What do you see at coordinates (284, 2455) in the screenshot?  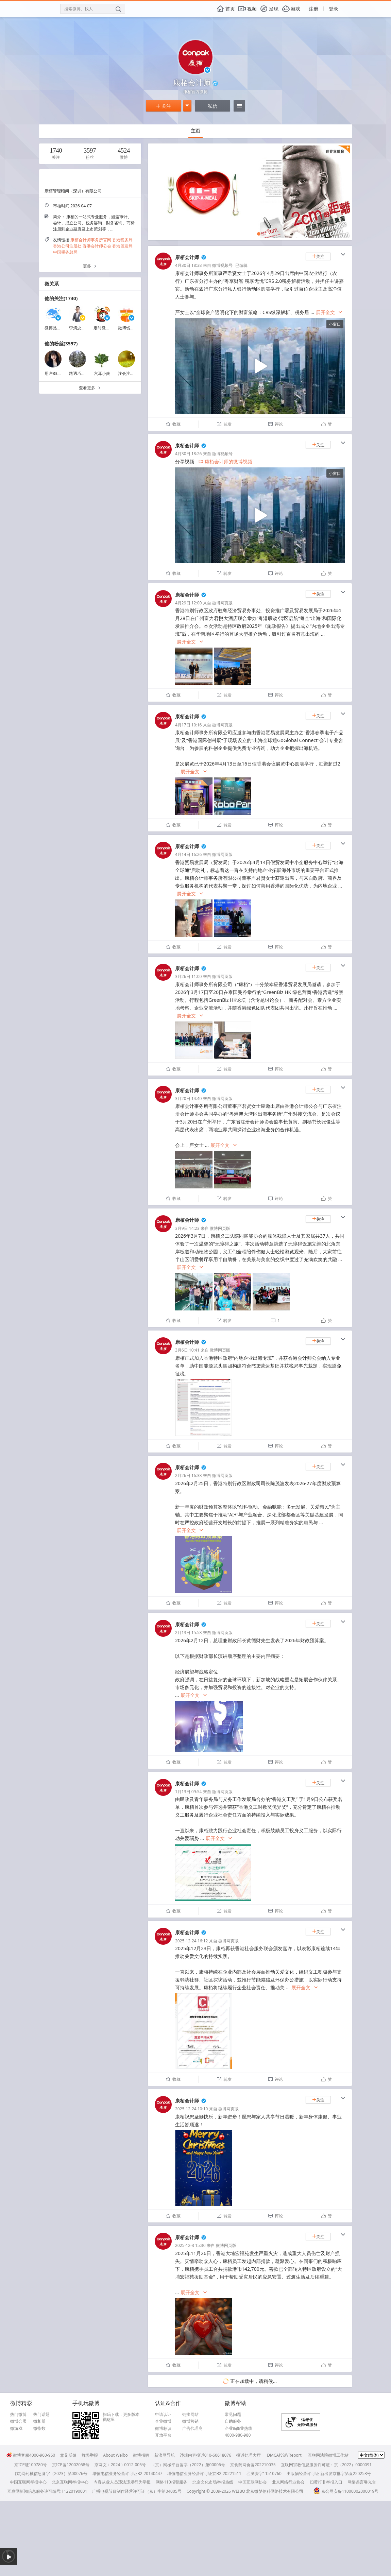 I see `DMCA投诉/Report` at bounding box center [284, 2455].